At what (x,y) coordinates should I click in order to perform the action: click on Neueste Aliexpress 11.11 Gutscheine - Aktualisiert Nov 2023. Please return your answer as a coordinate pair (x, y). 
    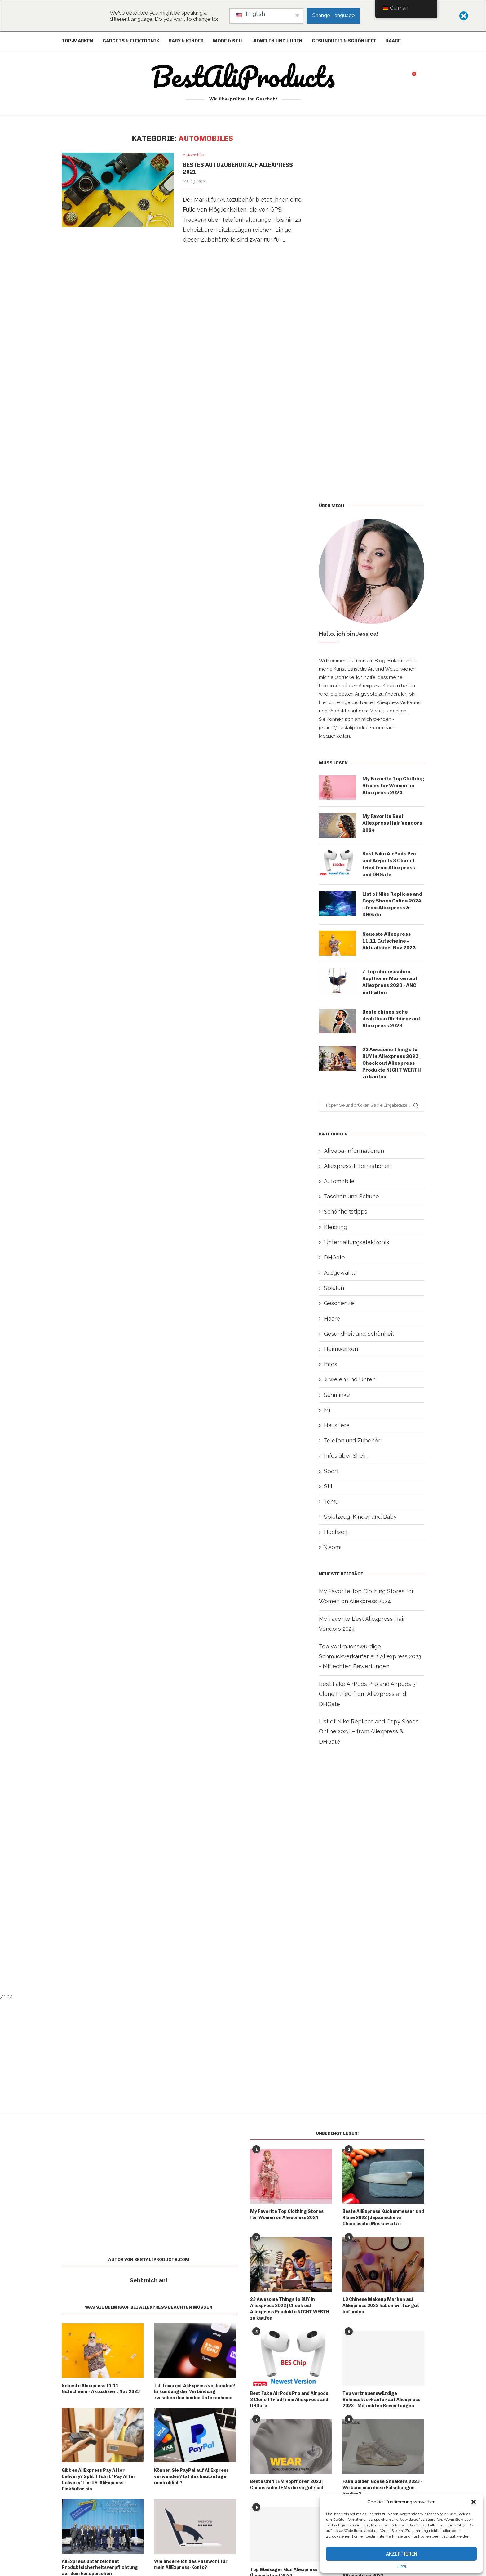
    Looking at the image, I should click on (389, 945).